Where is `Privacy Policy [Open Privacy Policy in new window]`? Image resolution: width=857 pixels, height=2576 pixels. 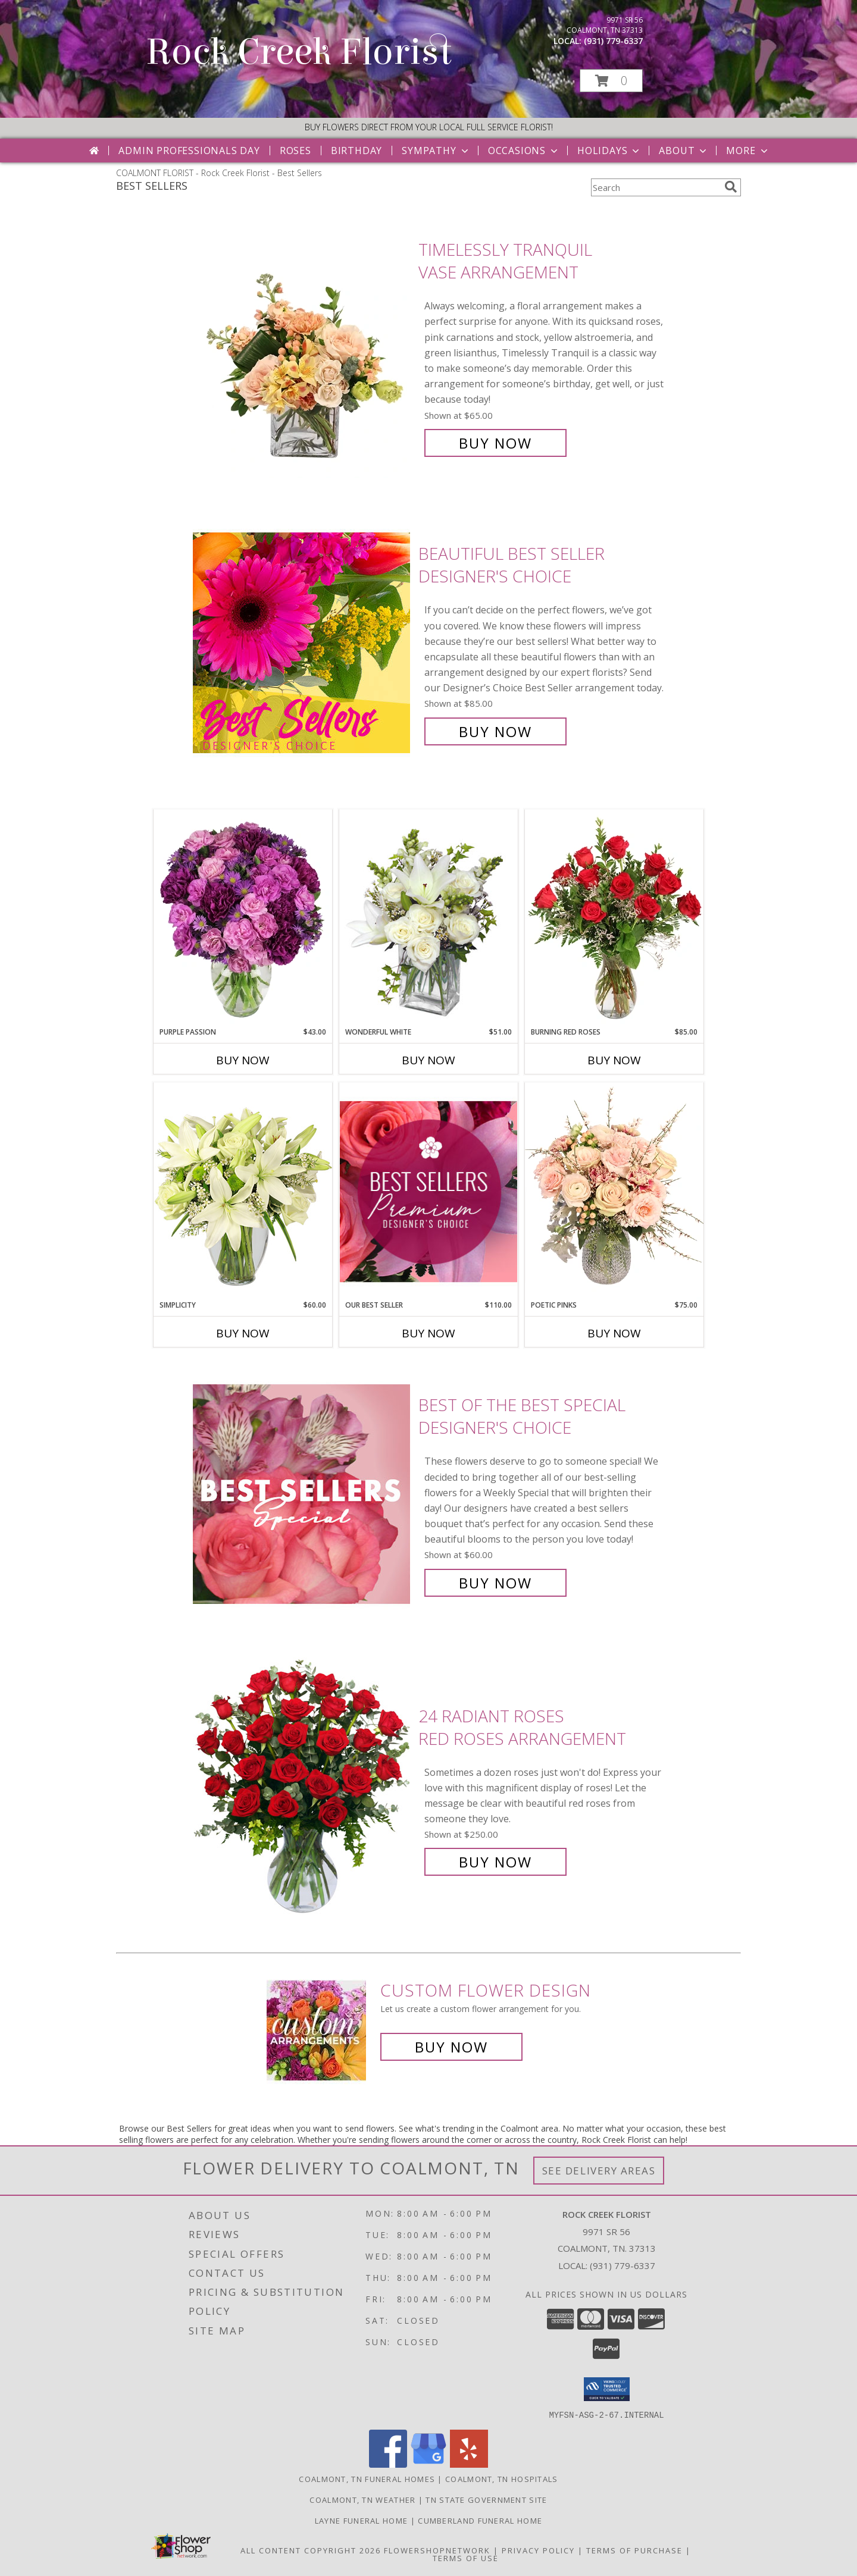 Privacy Policy [Open Privacy Policy in new window] is located at coordinates (538, 2549).